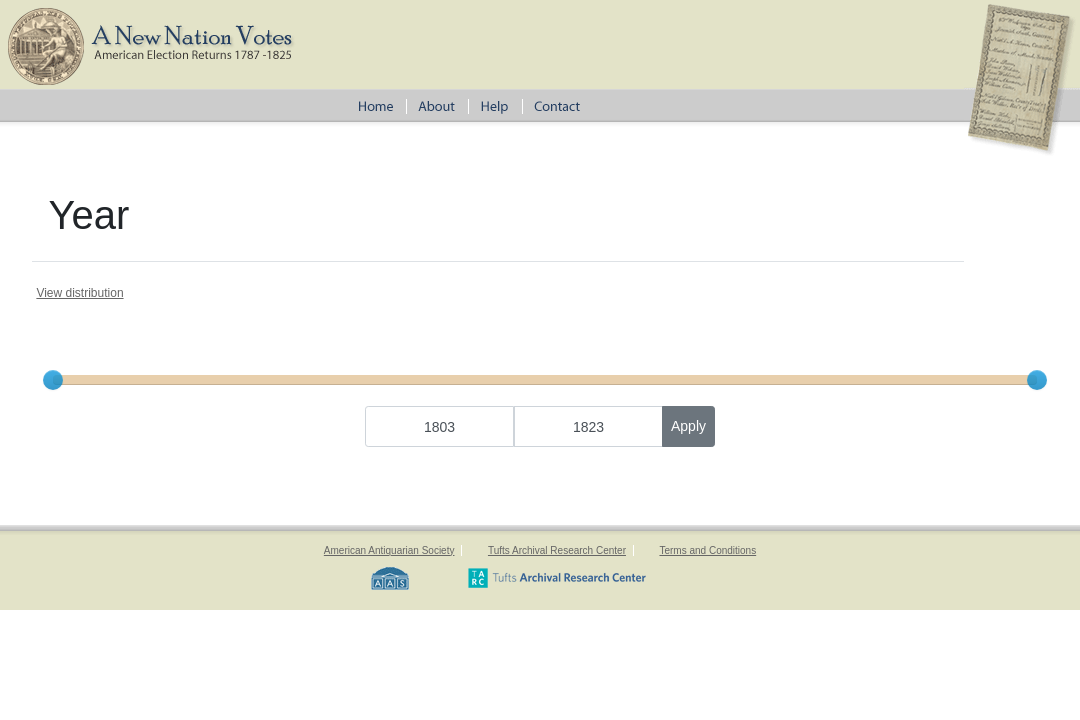 This screenshot has height=720, width=1080. I want to click on View distribution, so click(79, 293).